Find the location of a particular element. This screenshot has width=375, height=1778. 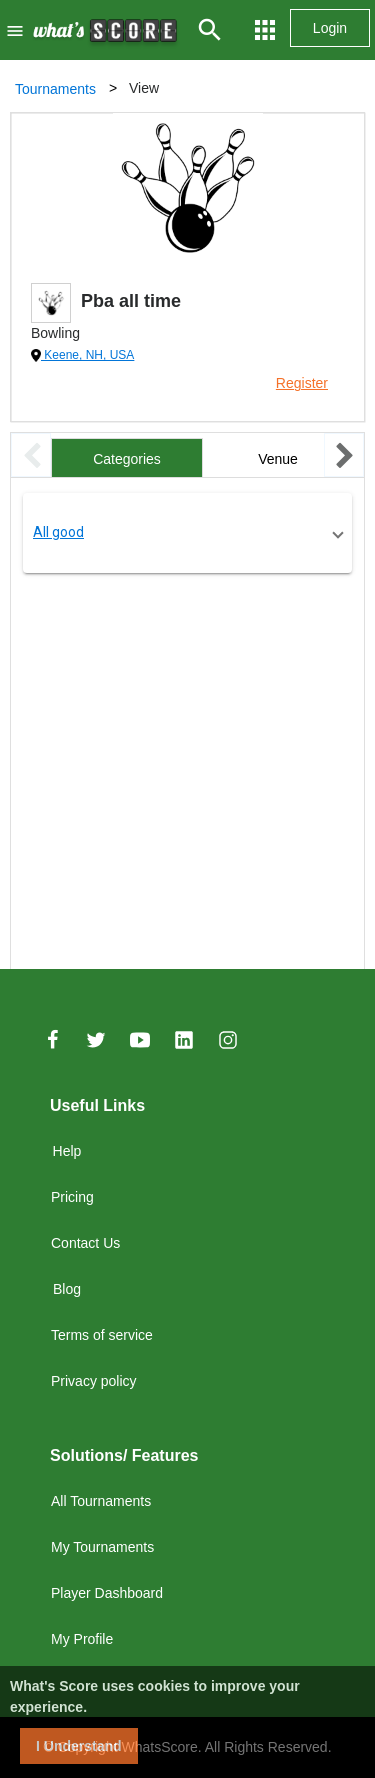

Categories is located at coordinates (127, 459).